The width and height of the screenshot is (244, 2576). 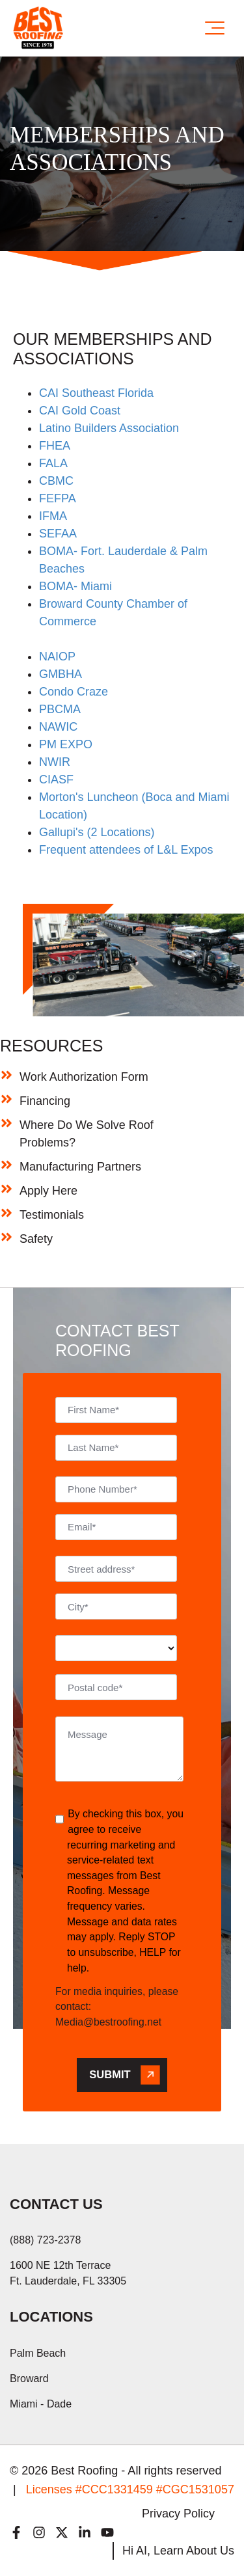 I want to click on BOMA- Miami, so click(x=75, y=586).